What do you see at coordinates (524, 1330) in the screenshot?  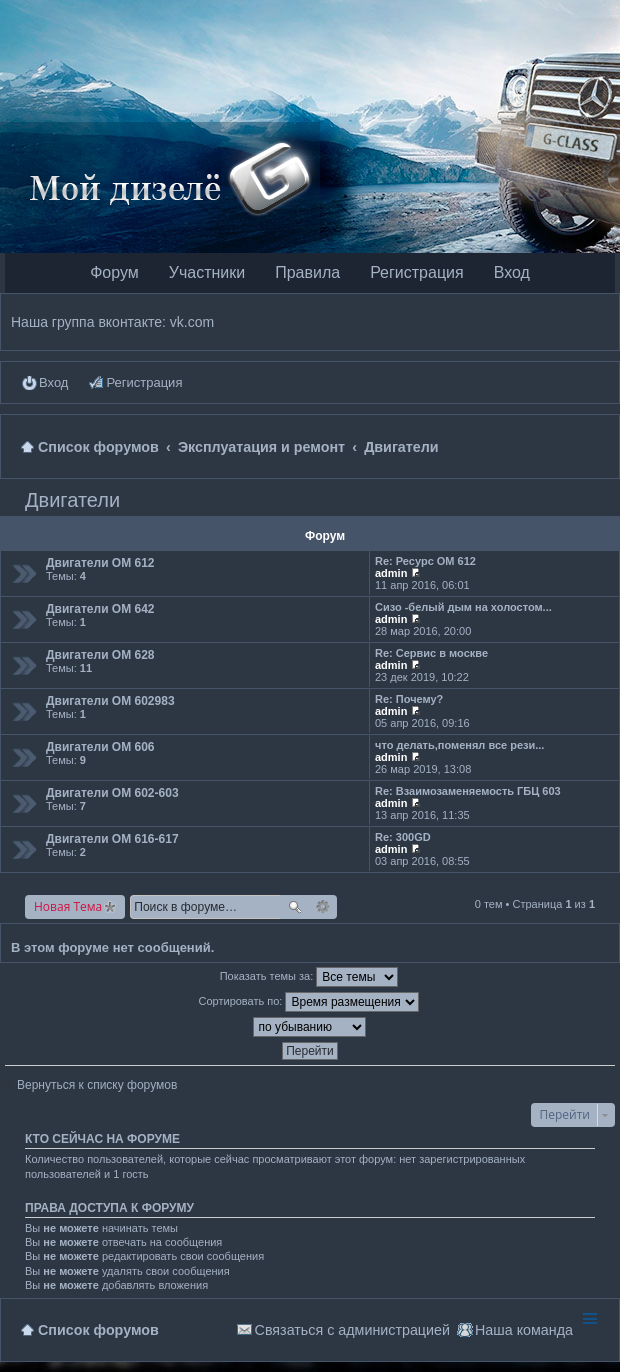 I see `Наша команда [menuitem]` at bounding box center [524, 1330].